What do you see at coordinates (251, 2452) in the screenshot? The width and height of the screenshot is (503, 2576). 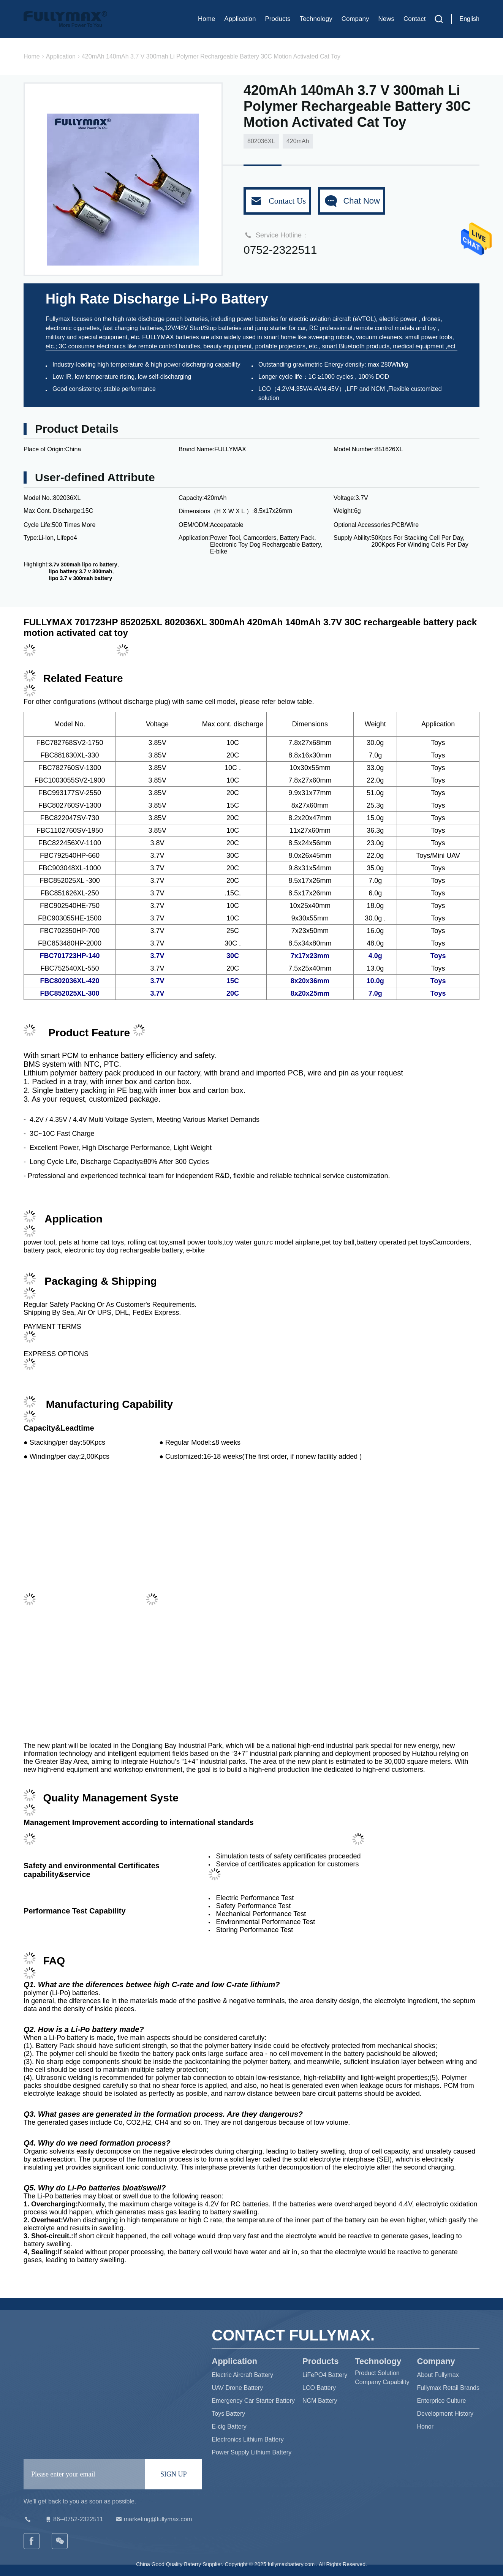 I see `Power Supply Lithium Battery` at bounding box center [251, 2452].